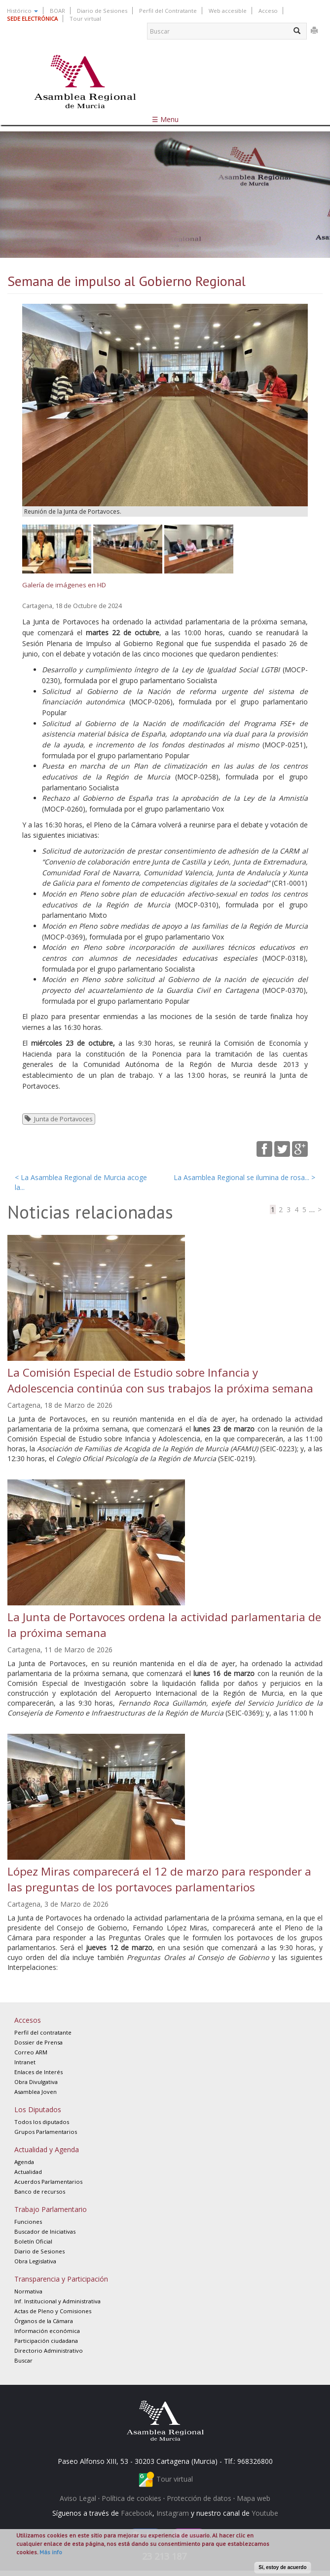 This screenshot has height=2576, width=330. Describe the element at coordinates (35, 2091) in the screenshot. I see `Asamblea Joven` at that location.